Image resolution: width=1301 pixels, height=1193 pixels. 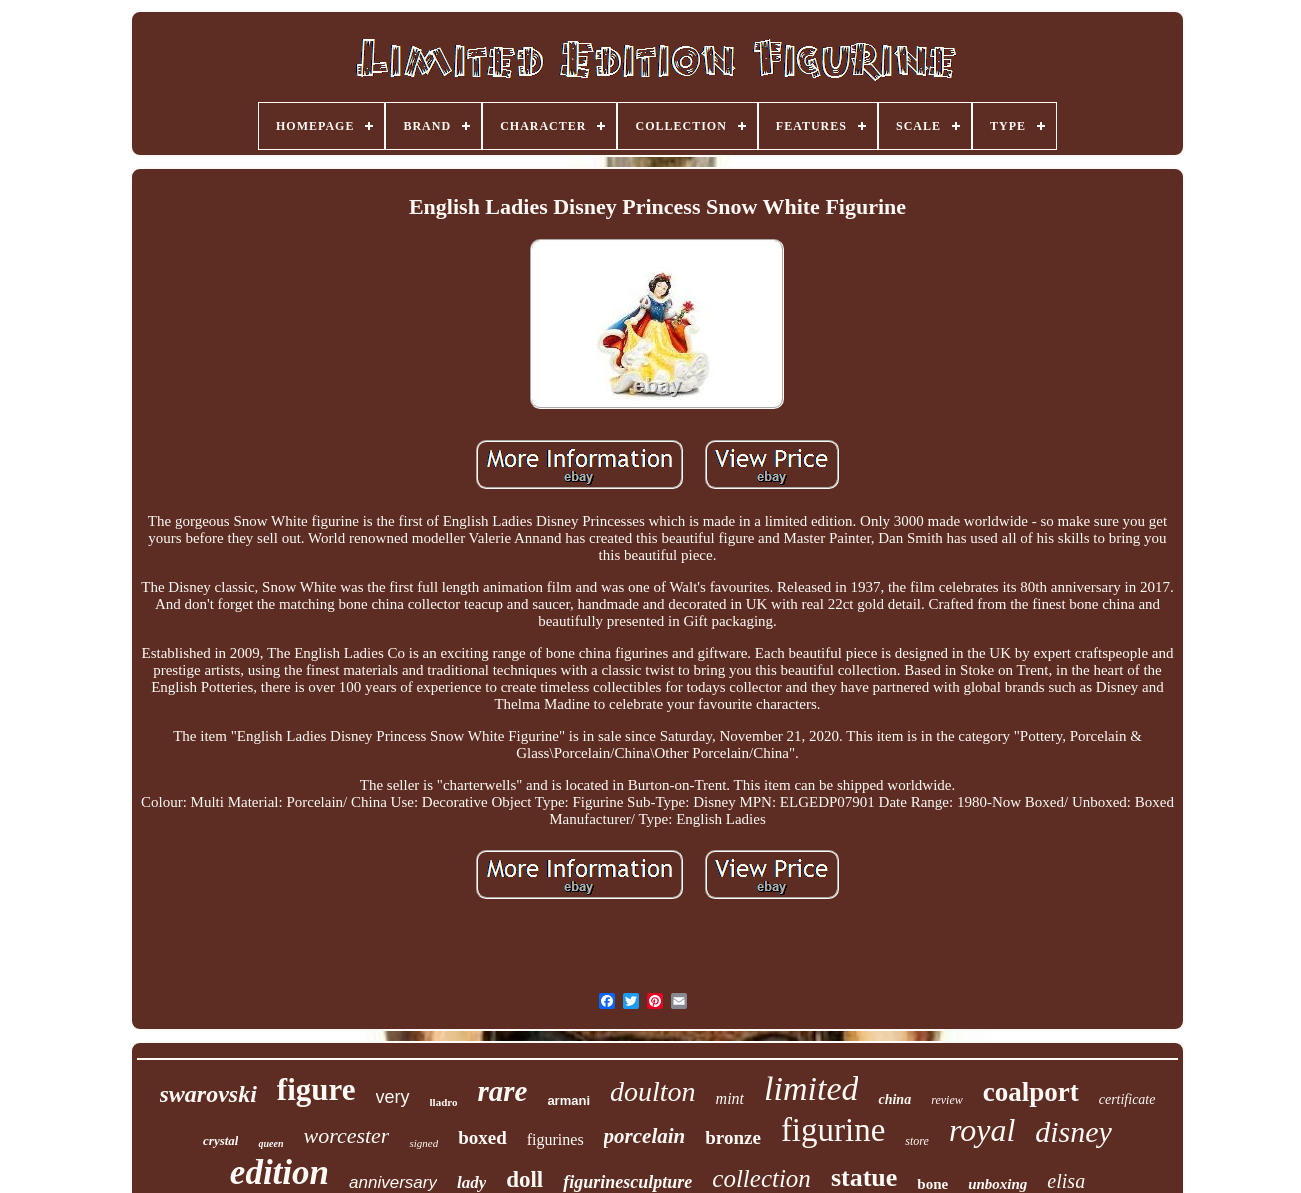 What do you see at coordinates (833, 1130) in the screenshot?
I see `figurine` at bounding box center [833, 1130].